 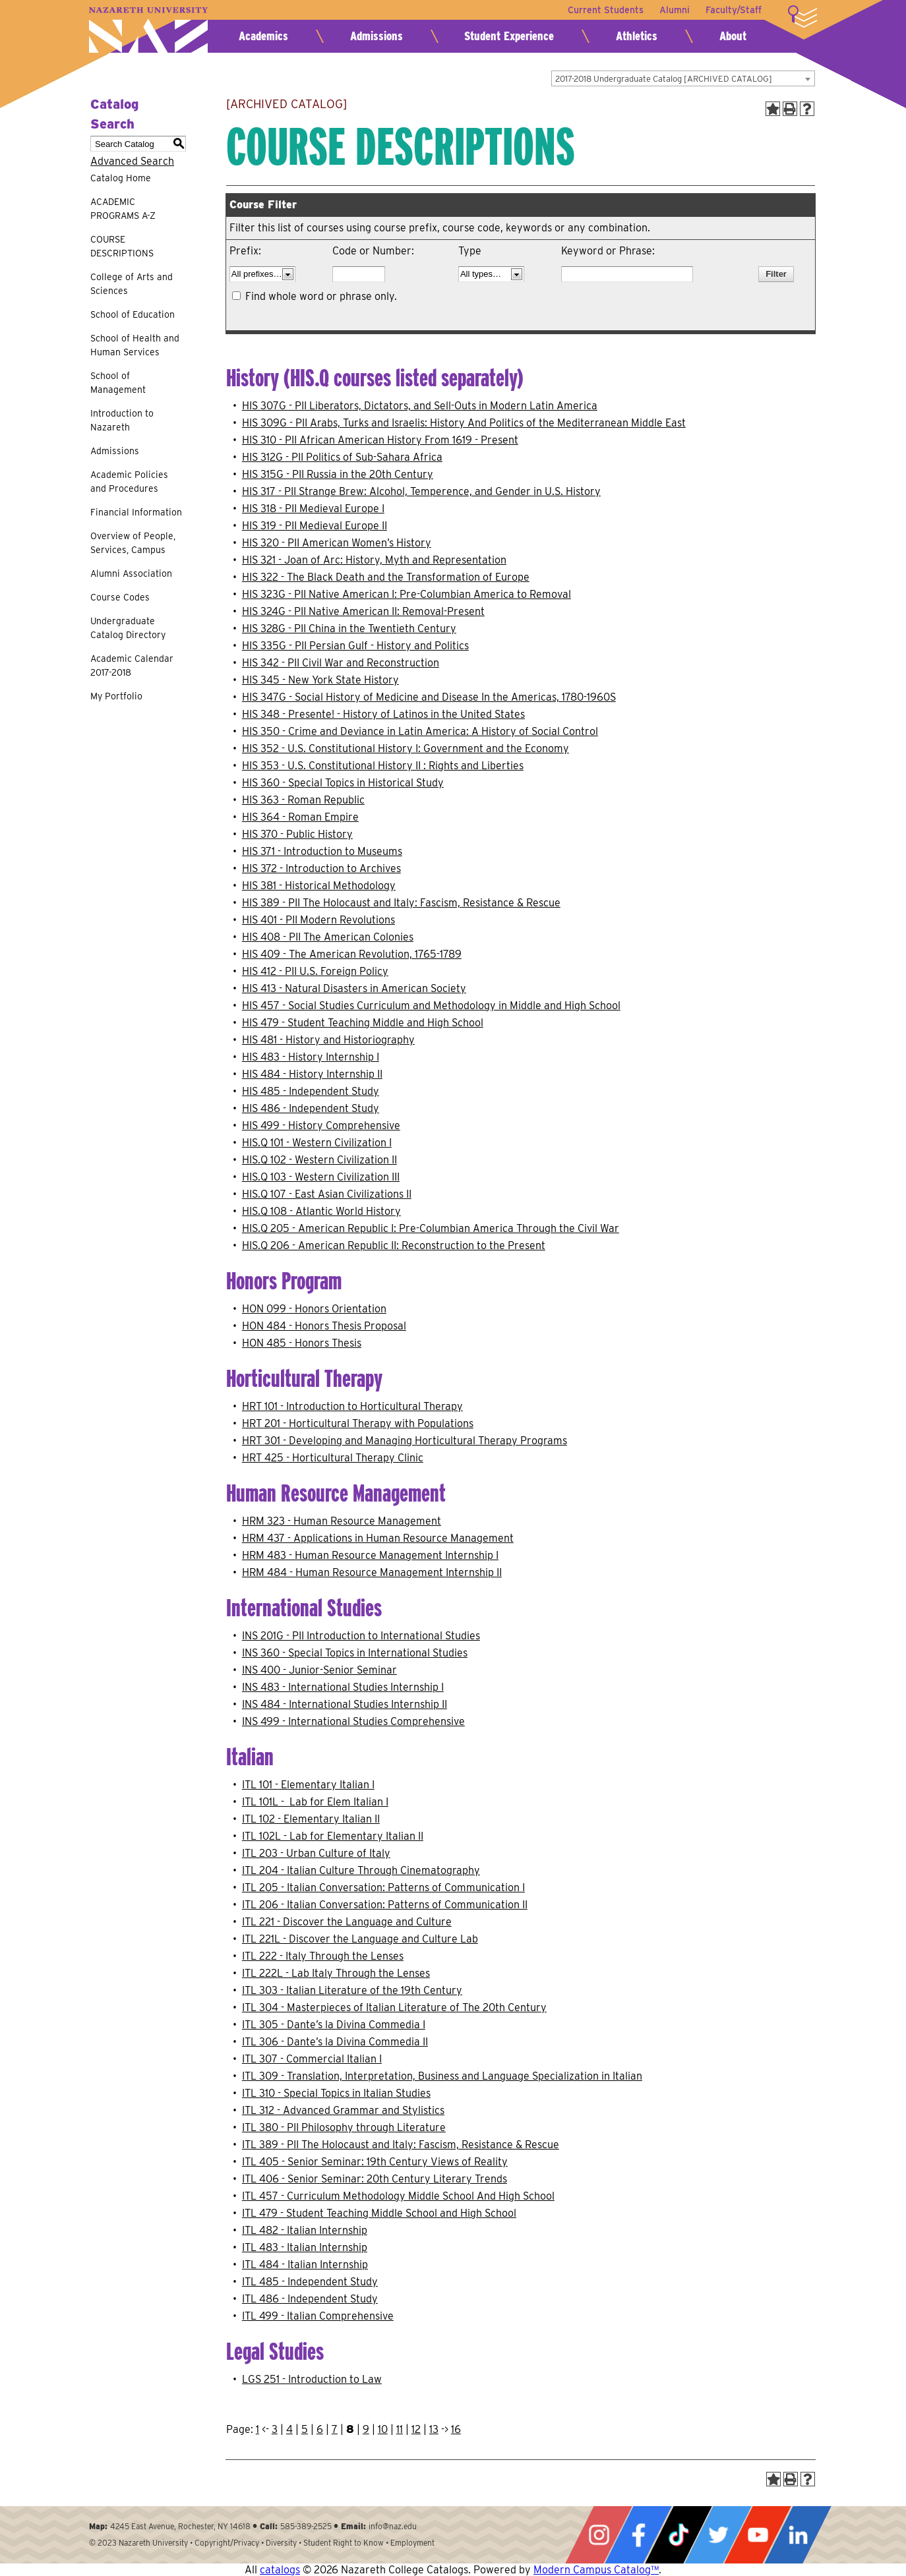 I want to click on 7 [Page 7], so click(x=335, y=2429).